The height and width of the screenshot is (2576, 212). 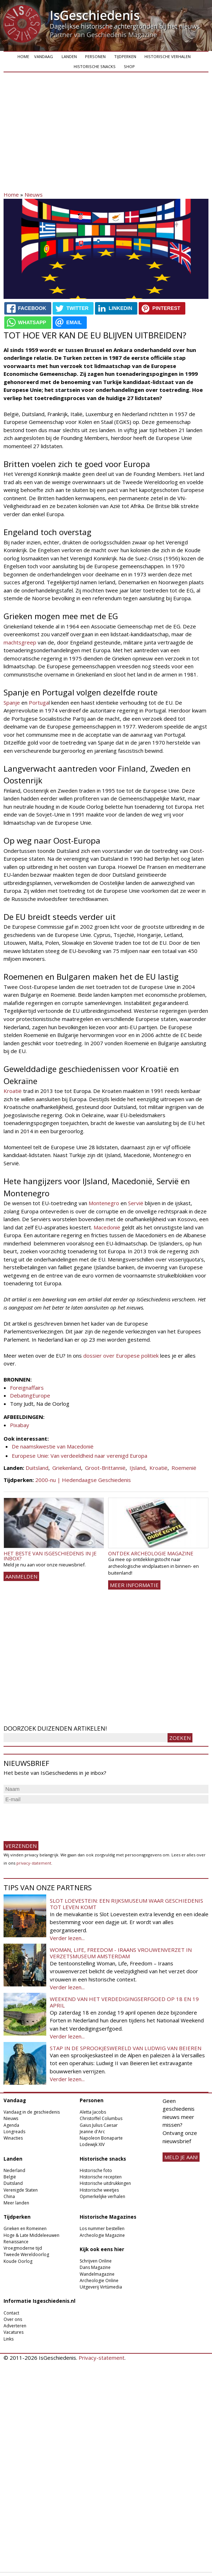 I want to click on Verder lezen..., so click(x=67, y=1938).